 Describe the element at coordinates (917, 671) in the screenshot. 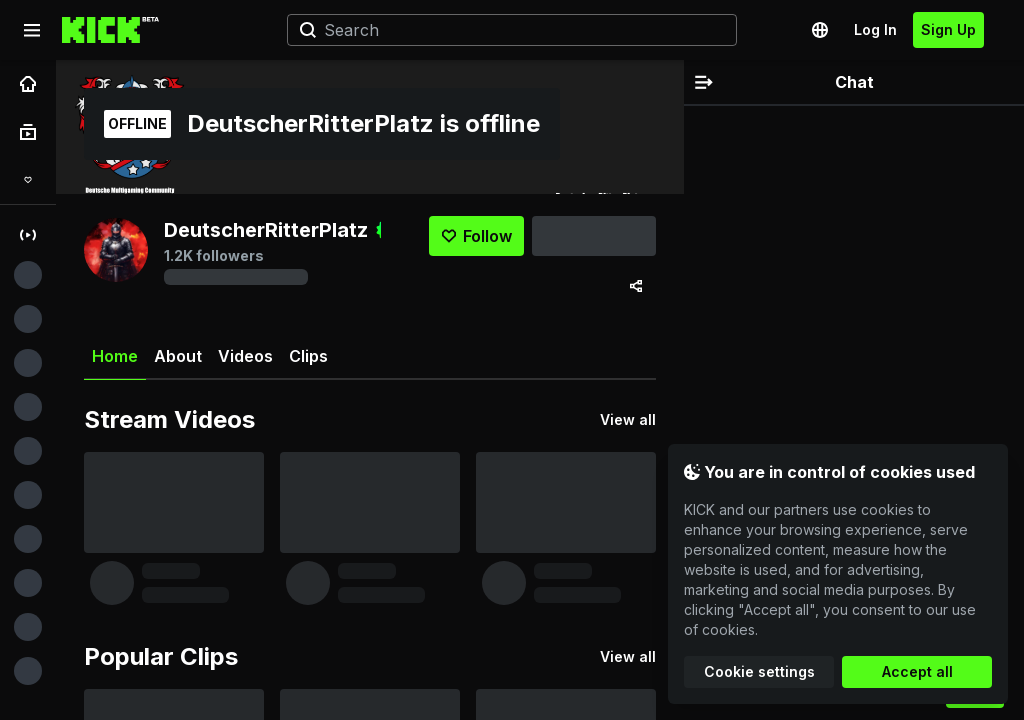

I see `Accept all` at that location.